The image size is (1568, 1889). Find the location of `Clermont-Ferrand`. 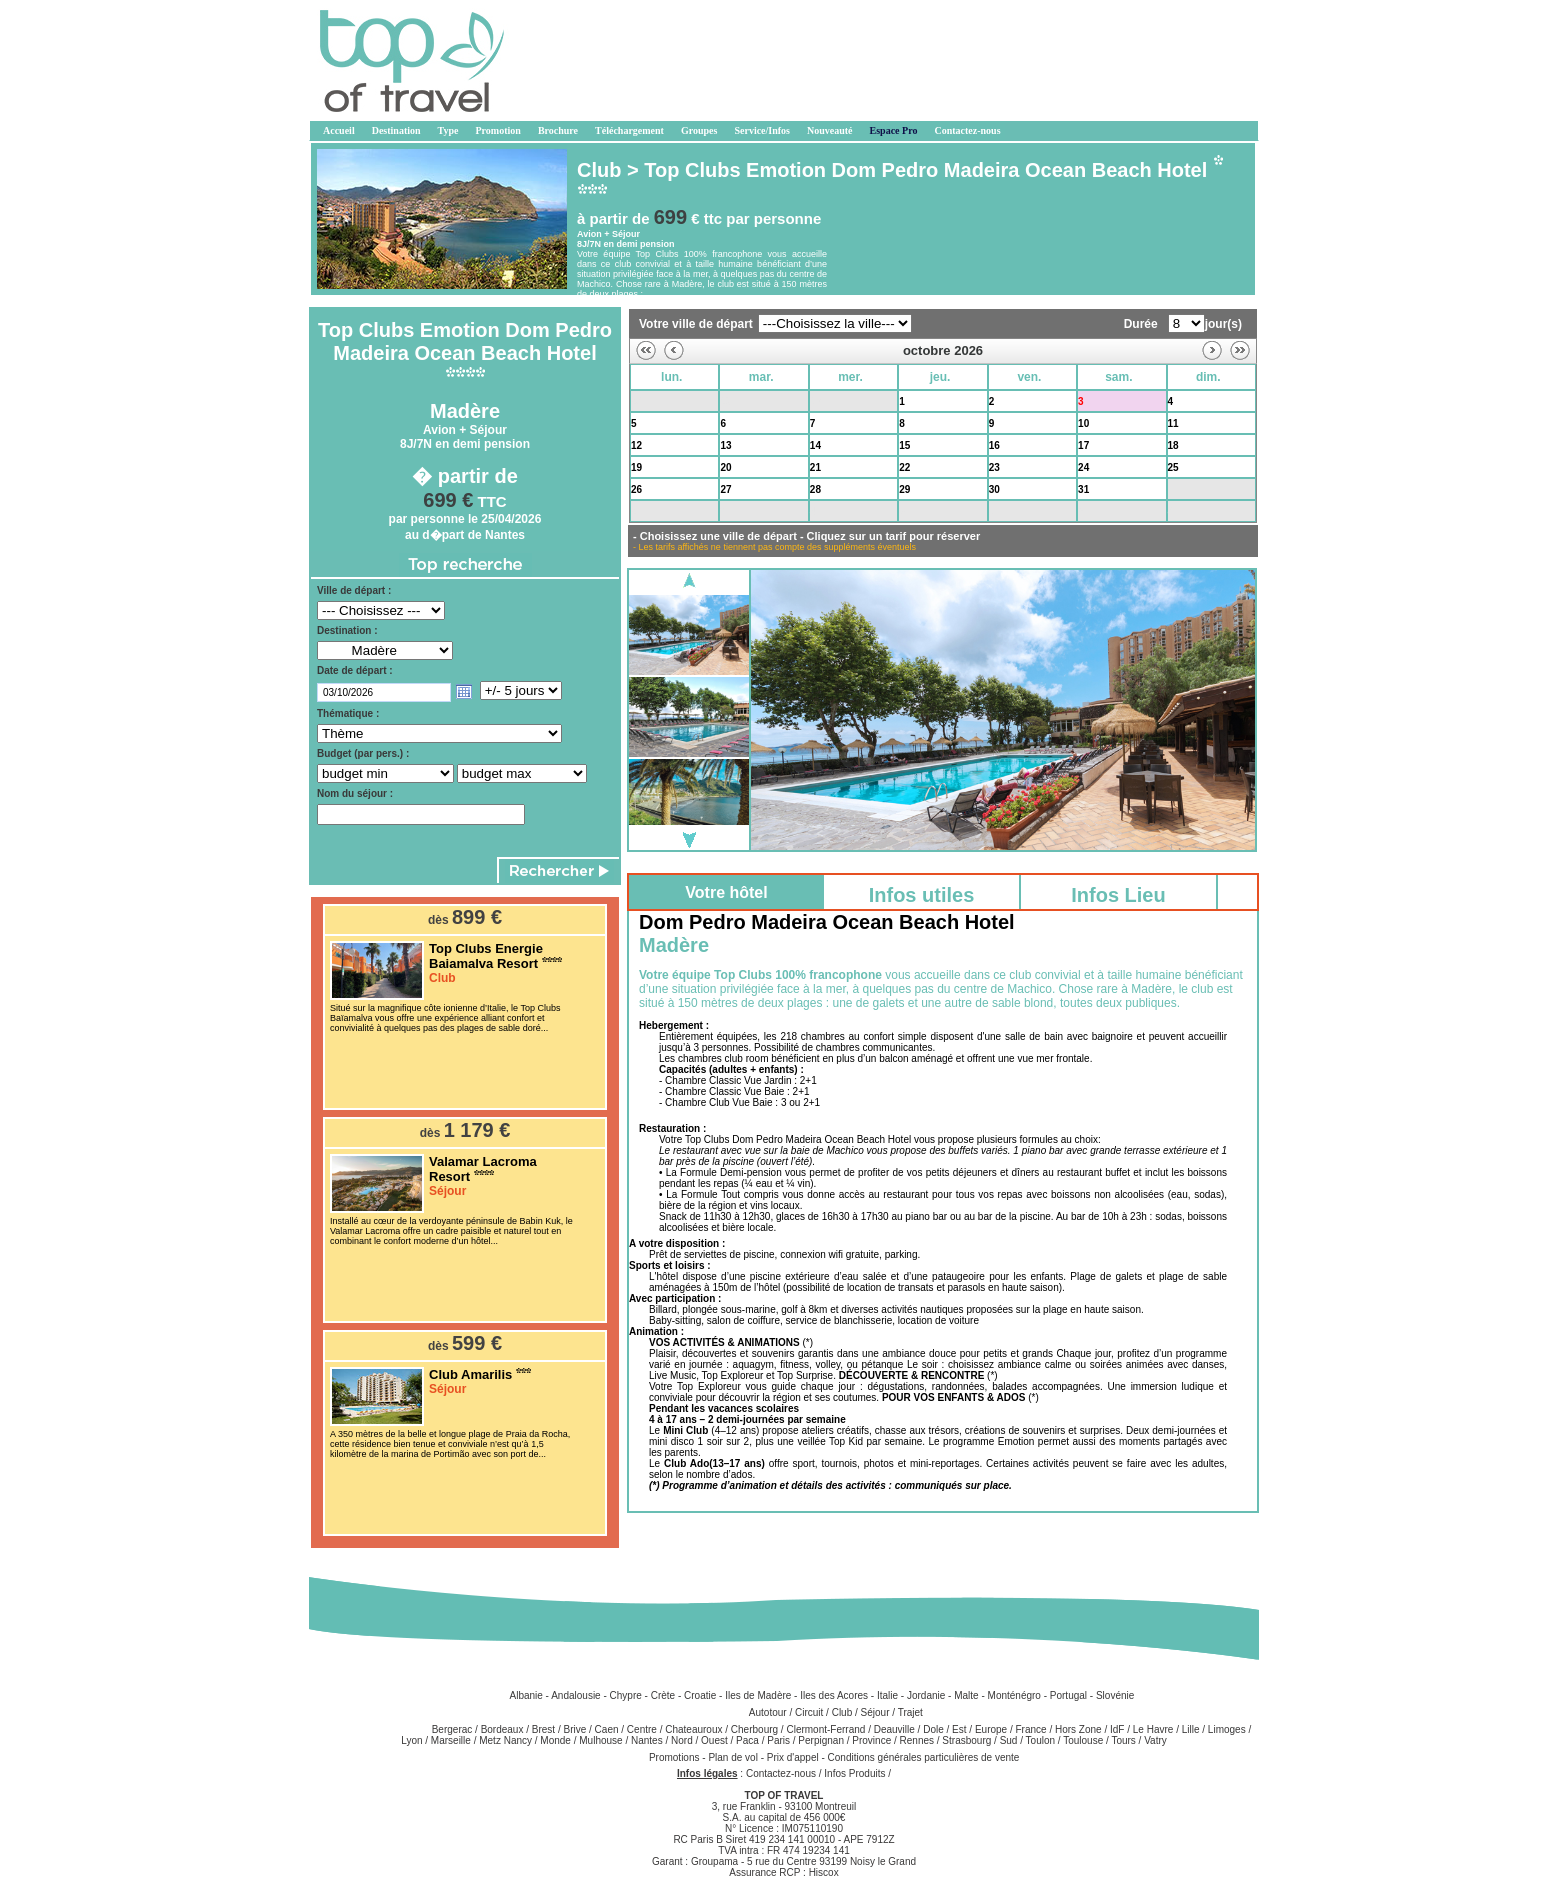

Clermont-Ferrand is located at coordinates (825, 1729).